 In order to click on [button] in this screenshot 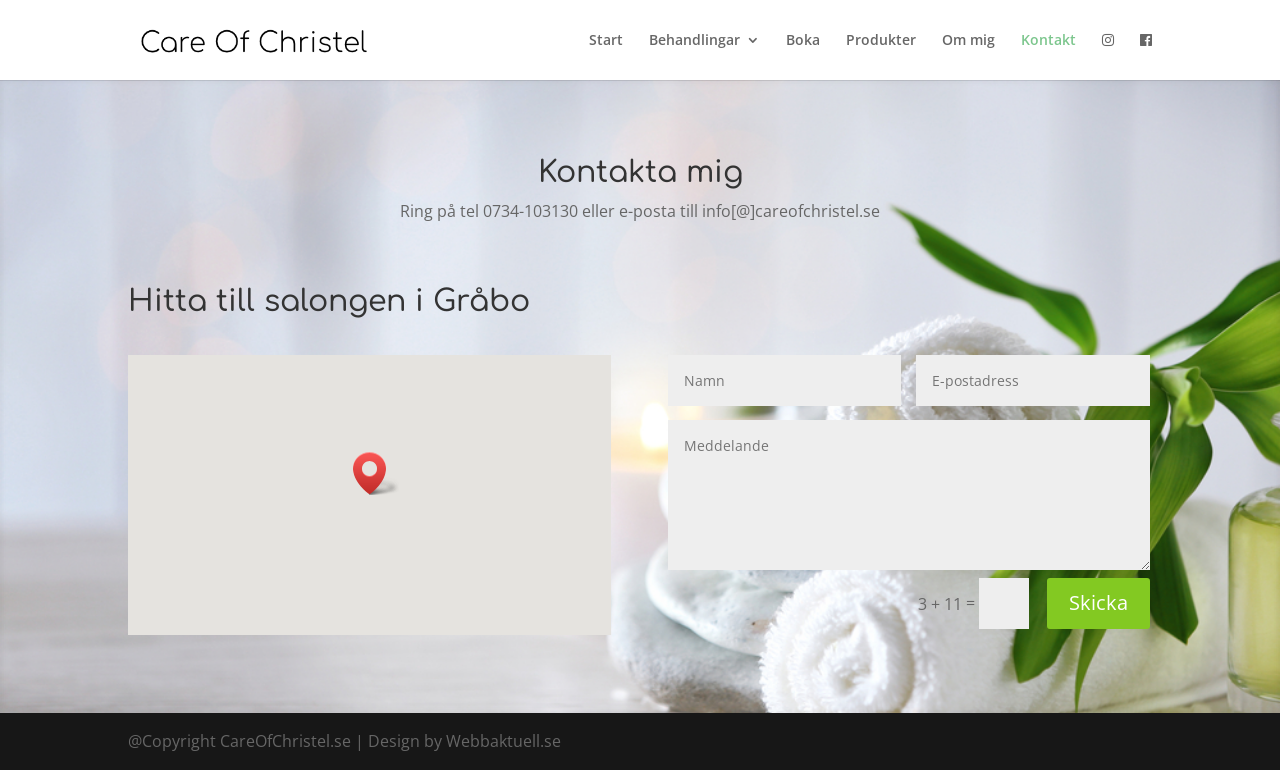, I will do `click(376, 473)`.